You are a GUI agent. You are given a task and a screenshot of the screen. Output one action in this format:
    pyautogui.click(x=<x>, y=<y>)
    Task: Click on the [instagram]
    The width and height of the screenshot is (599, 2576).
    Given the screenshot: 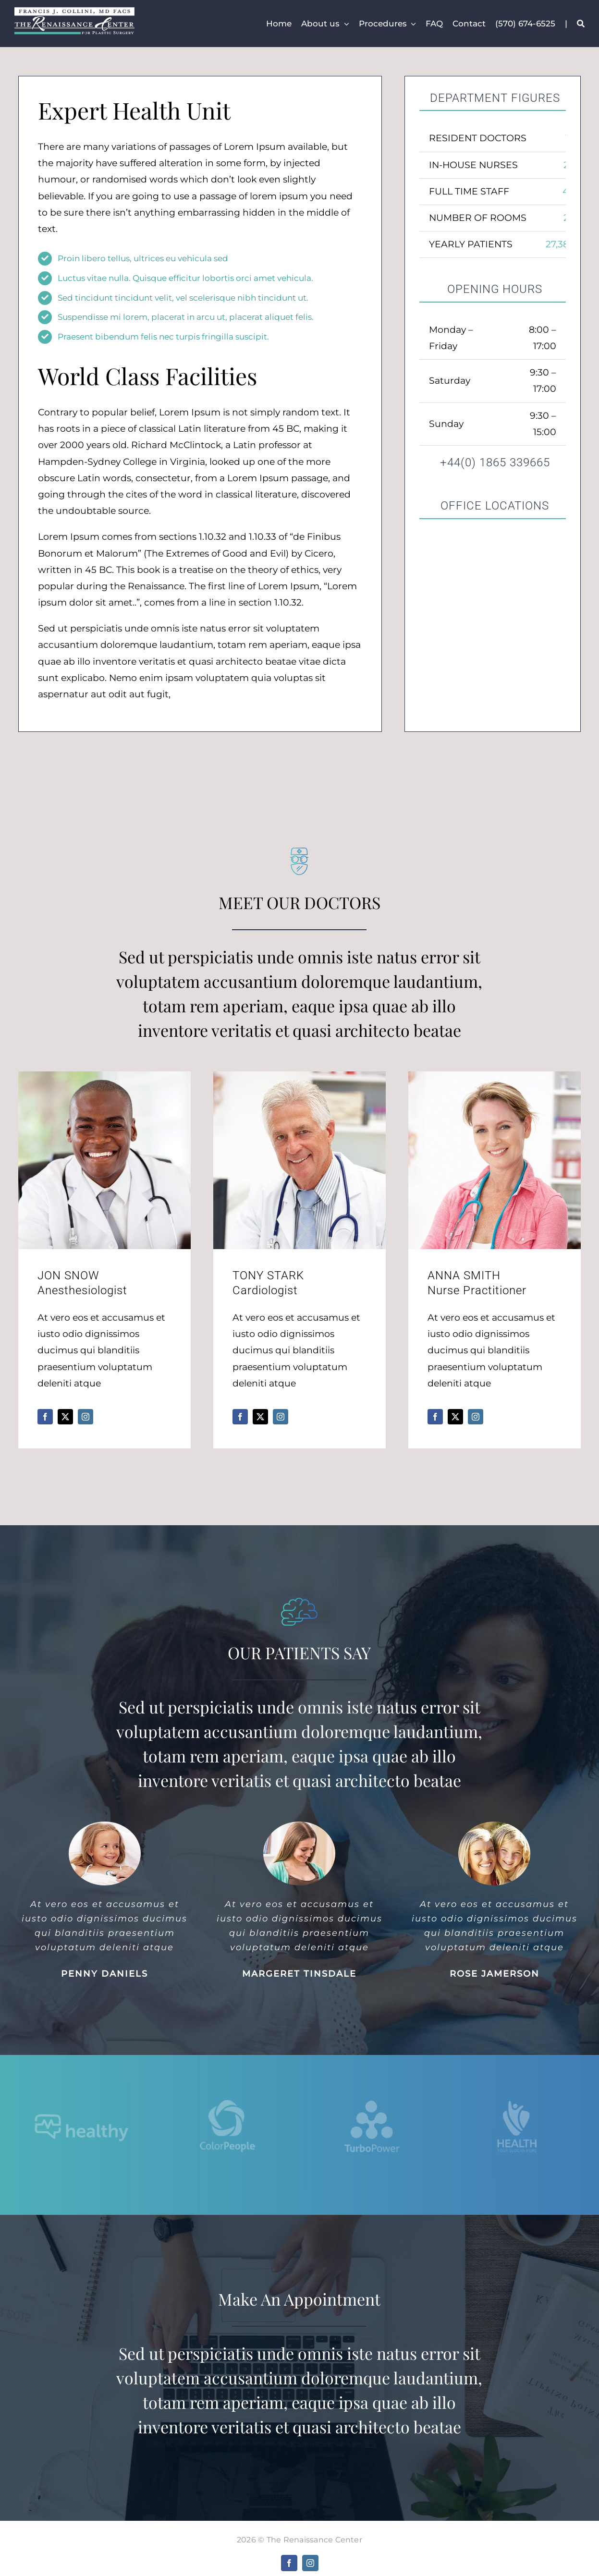 What is the action you would take?
    pyautogui.click(x=310, y=2563)
    